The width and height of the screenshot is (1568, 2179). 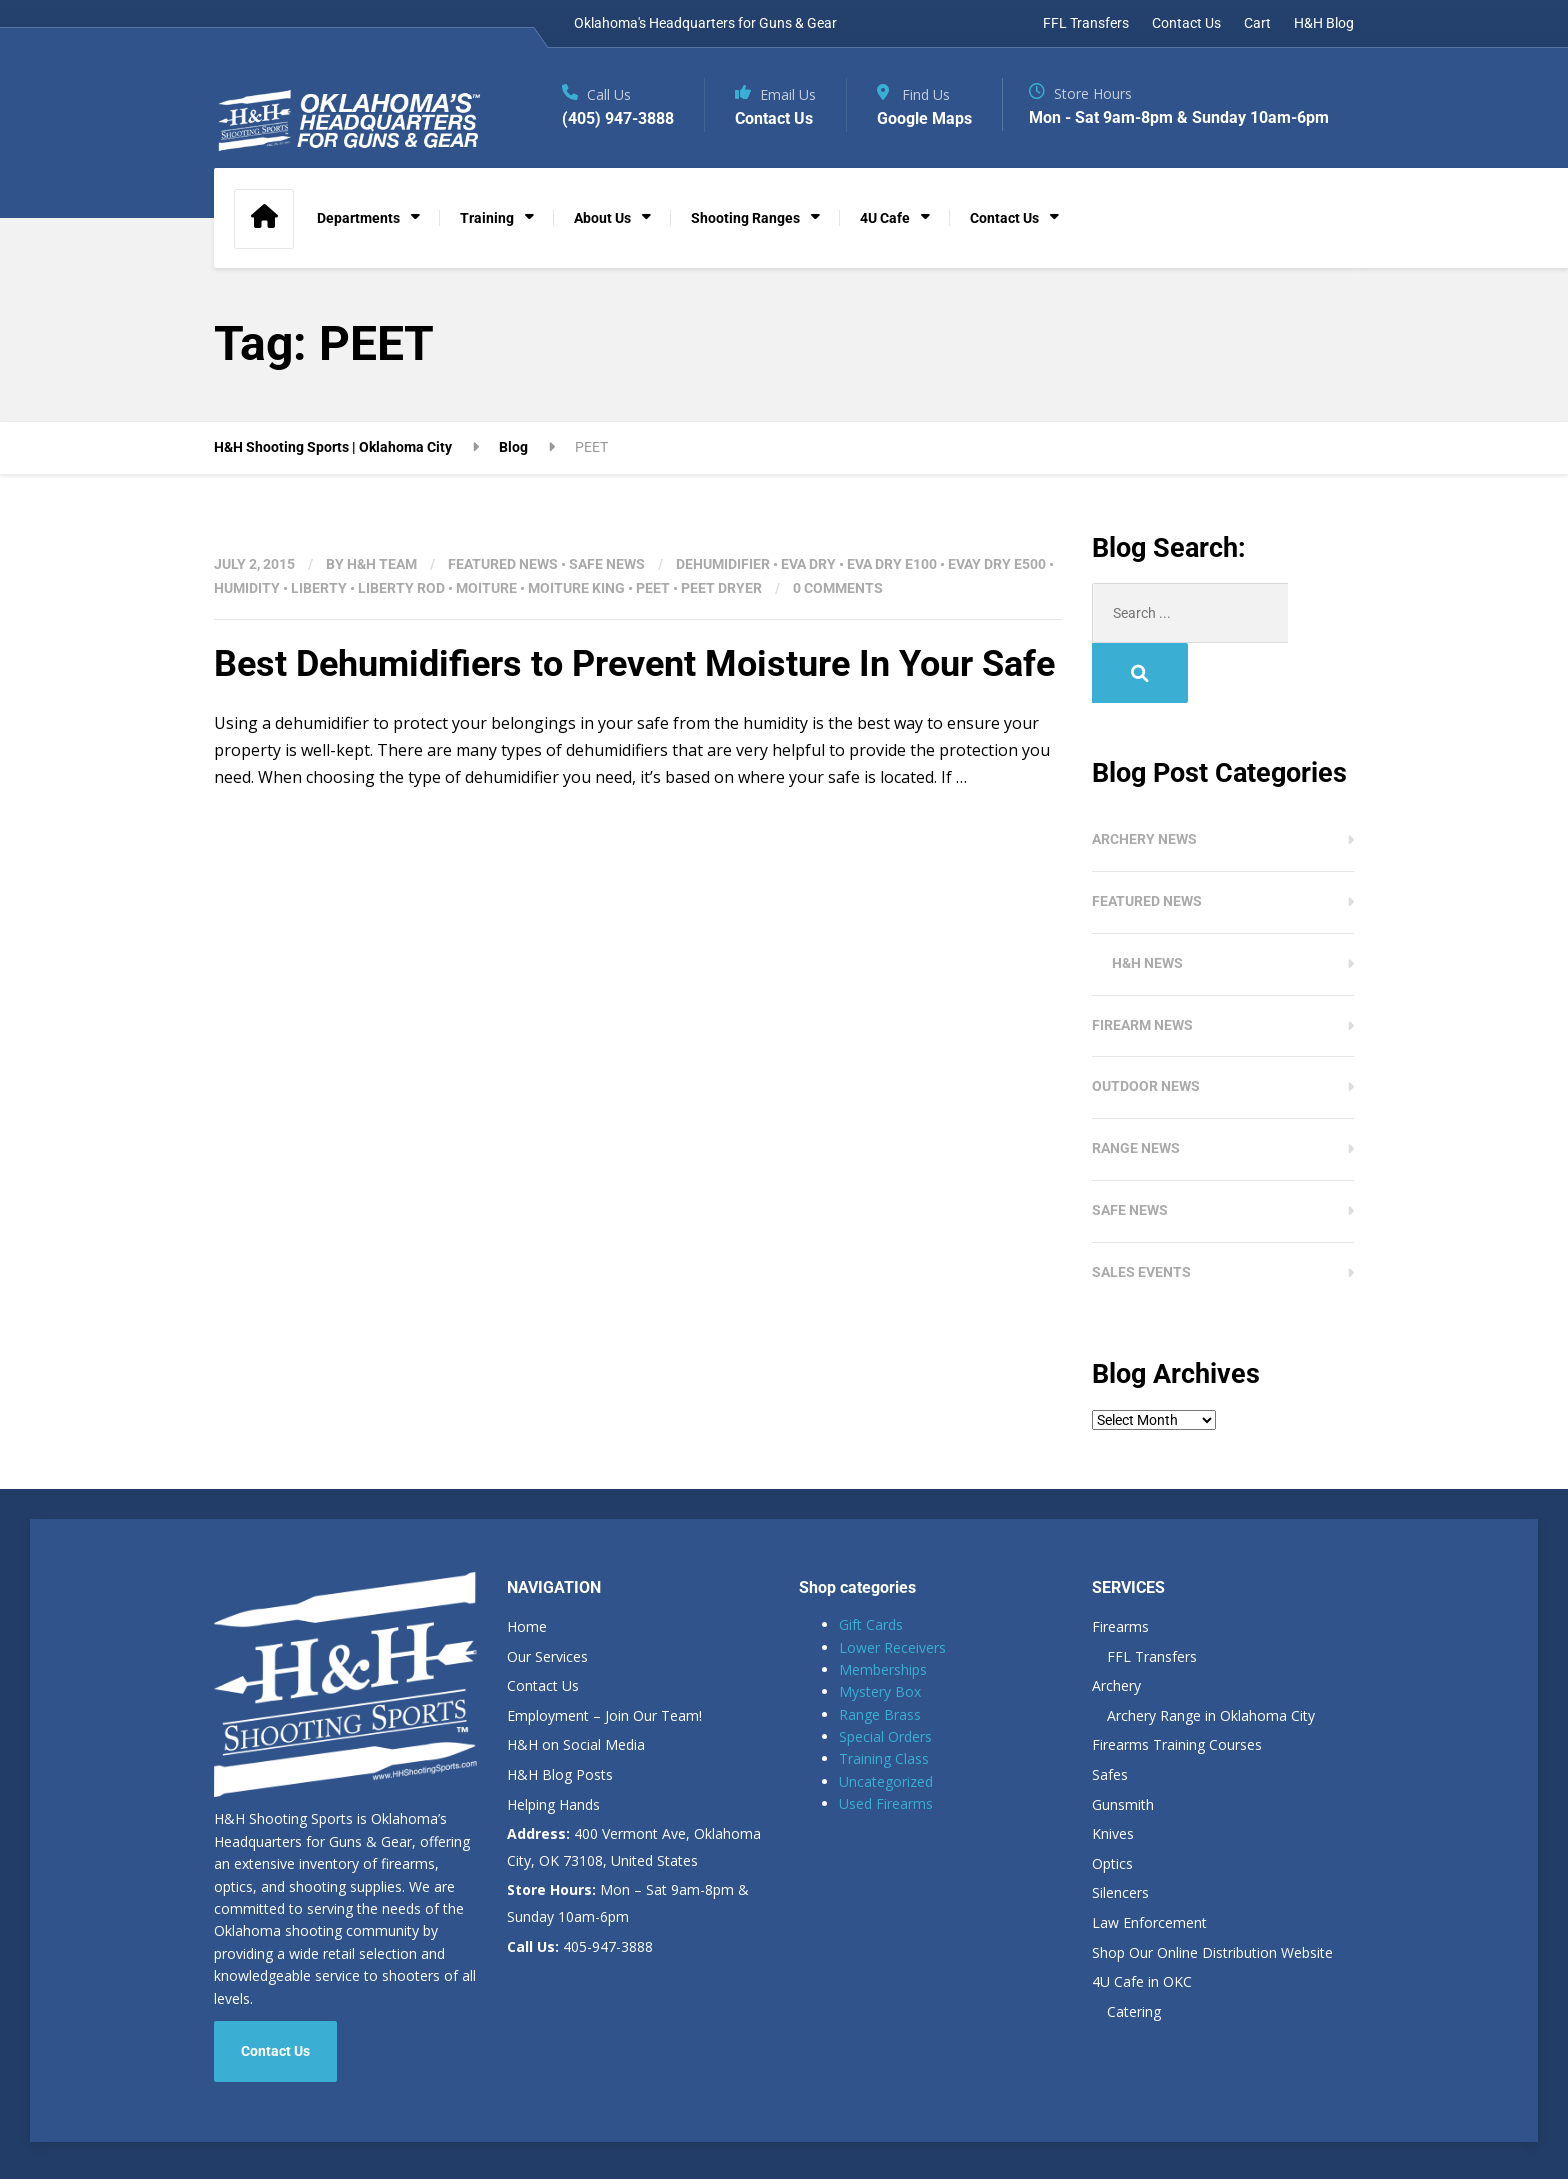 I want to click on Liberty, so click(x=319, y=588).